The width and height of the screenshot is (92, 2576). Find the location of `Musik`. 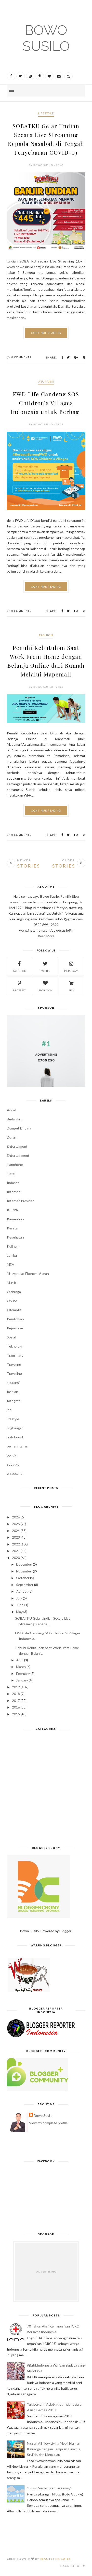

Musik is located at coordinates (11, 1283).